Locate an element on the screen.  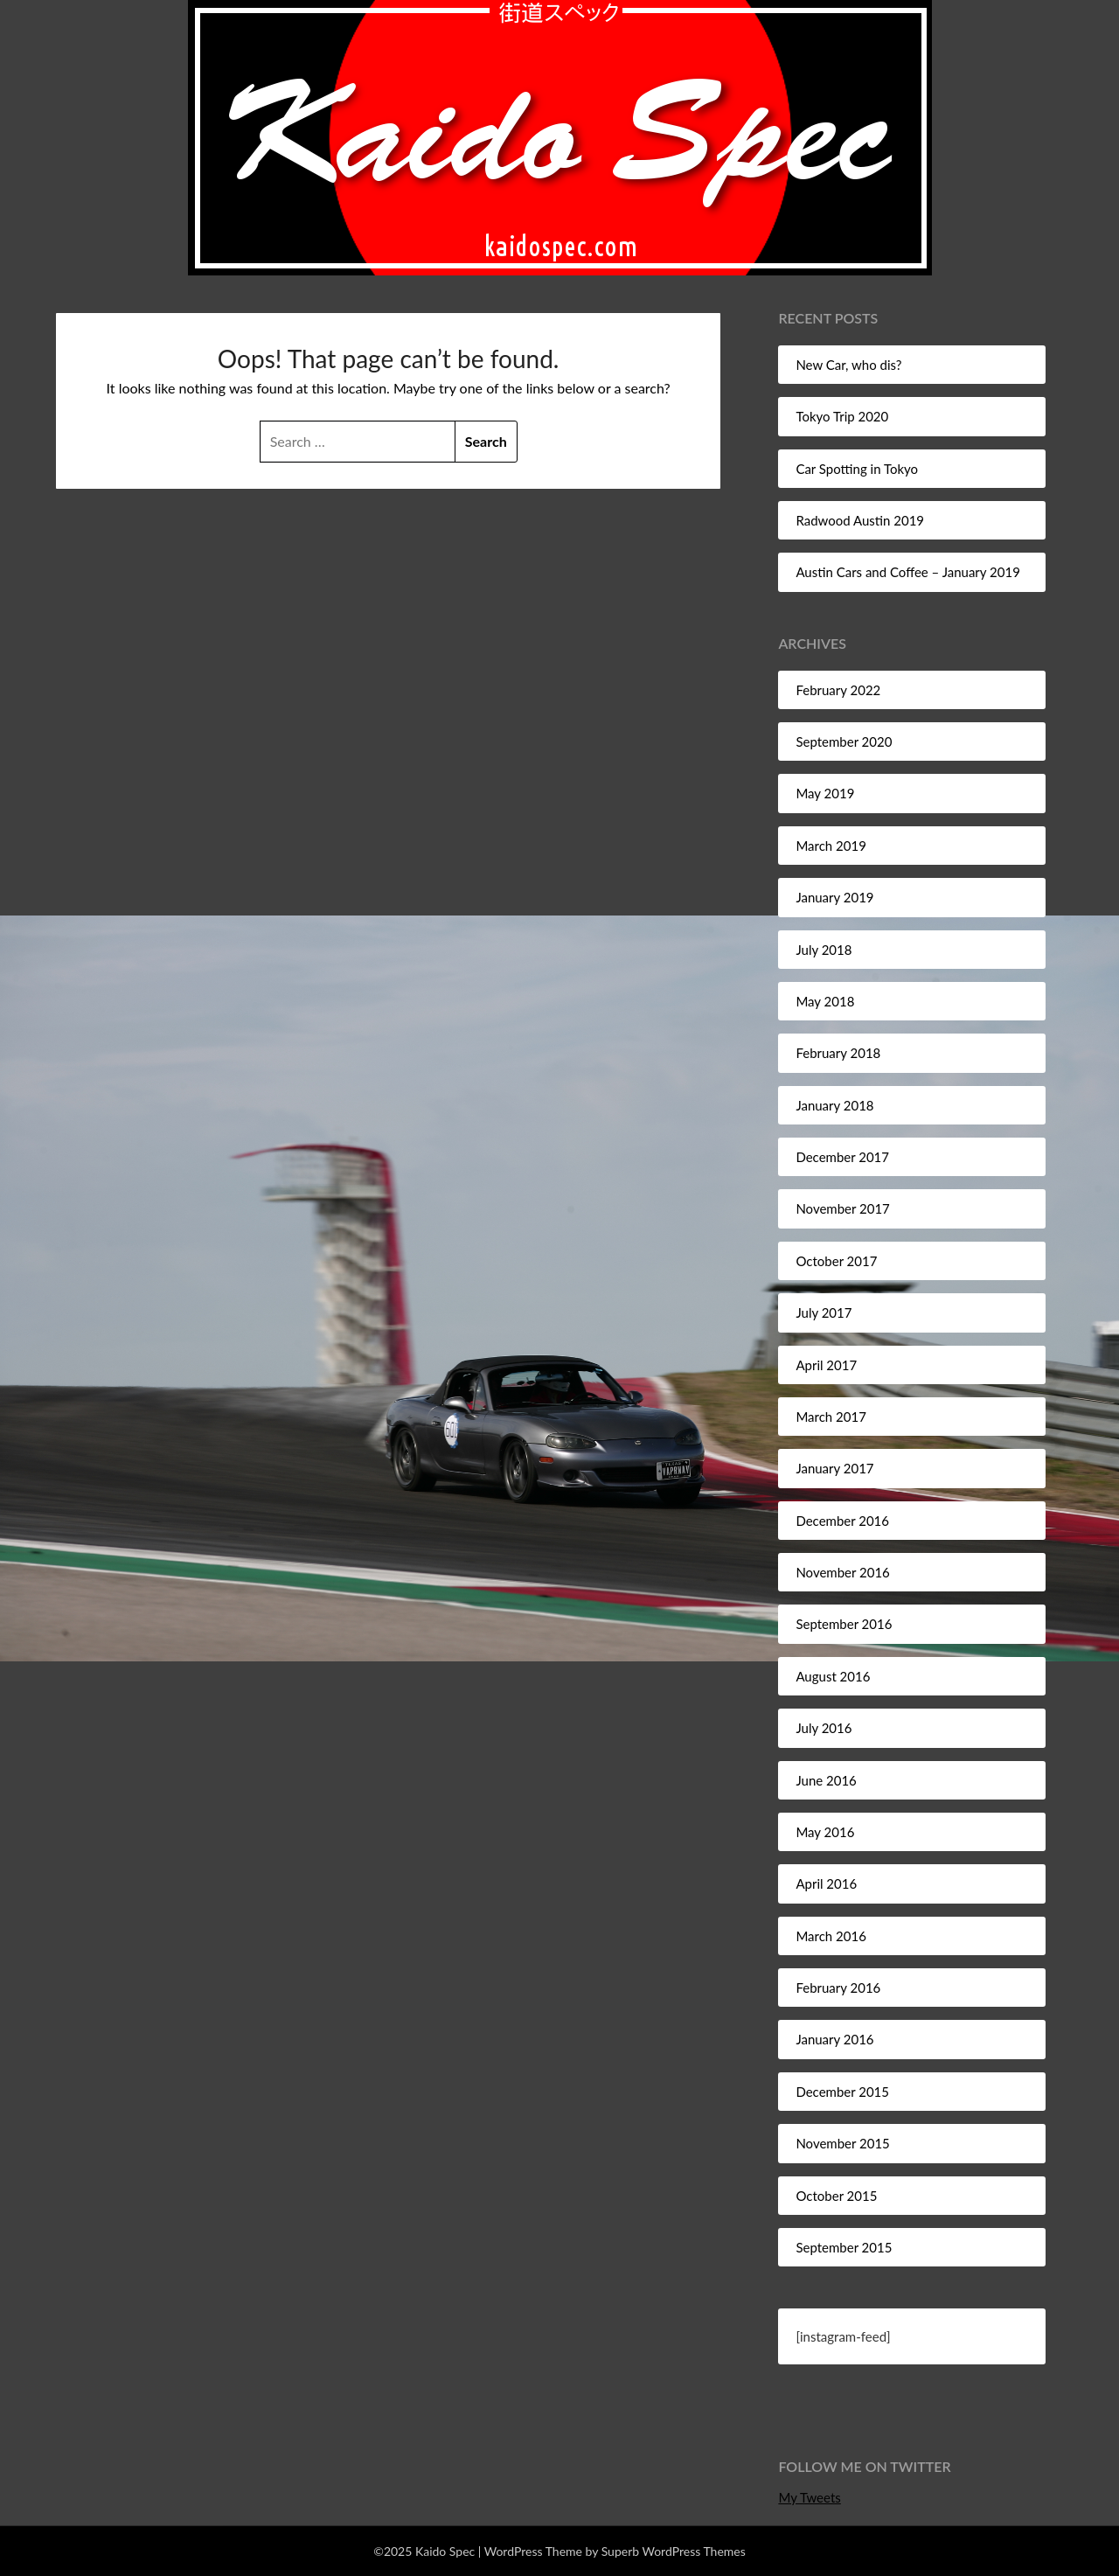
June 2016 is located at coordinates (826, 1780).